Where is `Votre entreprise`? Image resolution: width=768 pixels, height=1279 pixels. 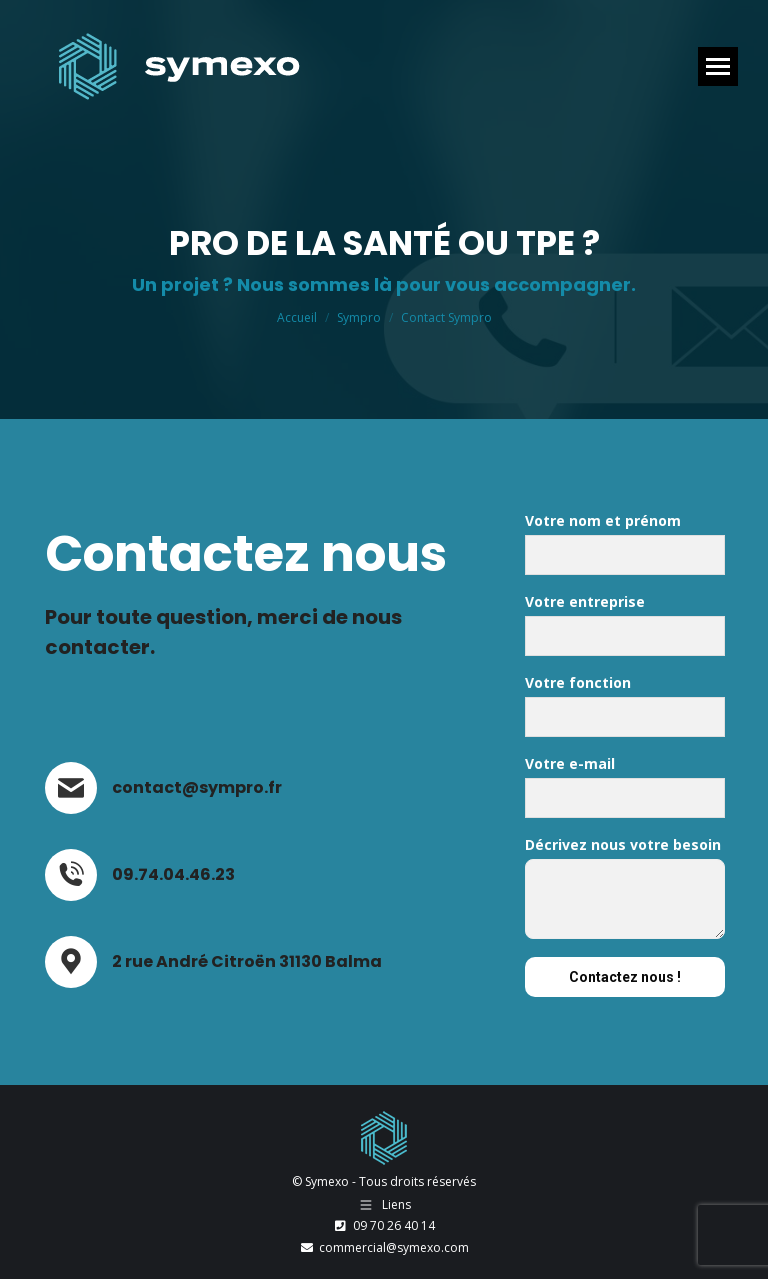 Votre entreprise is located at coordinates (625, 629).